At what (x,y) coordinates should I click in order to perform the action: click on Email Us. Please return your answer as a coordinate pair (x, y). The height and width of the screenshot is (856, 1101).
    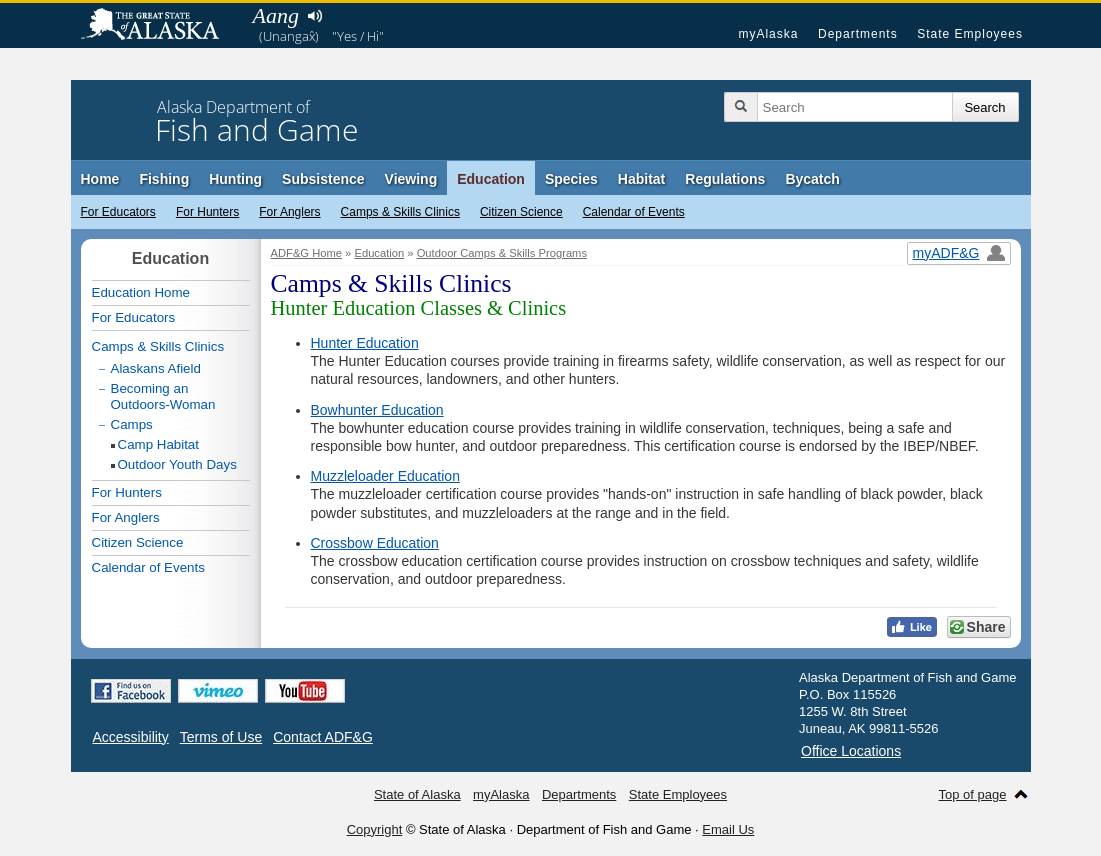
    Looking at the image, I should click on (728, 829).